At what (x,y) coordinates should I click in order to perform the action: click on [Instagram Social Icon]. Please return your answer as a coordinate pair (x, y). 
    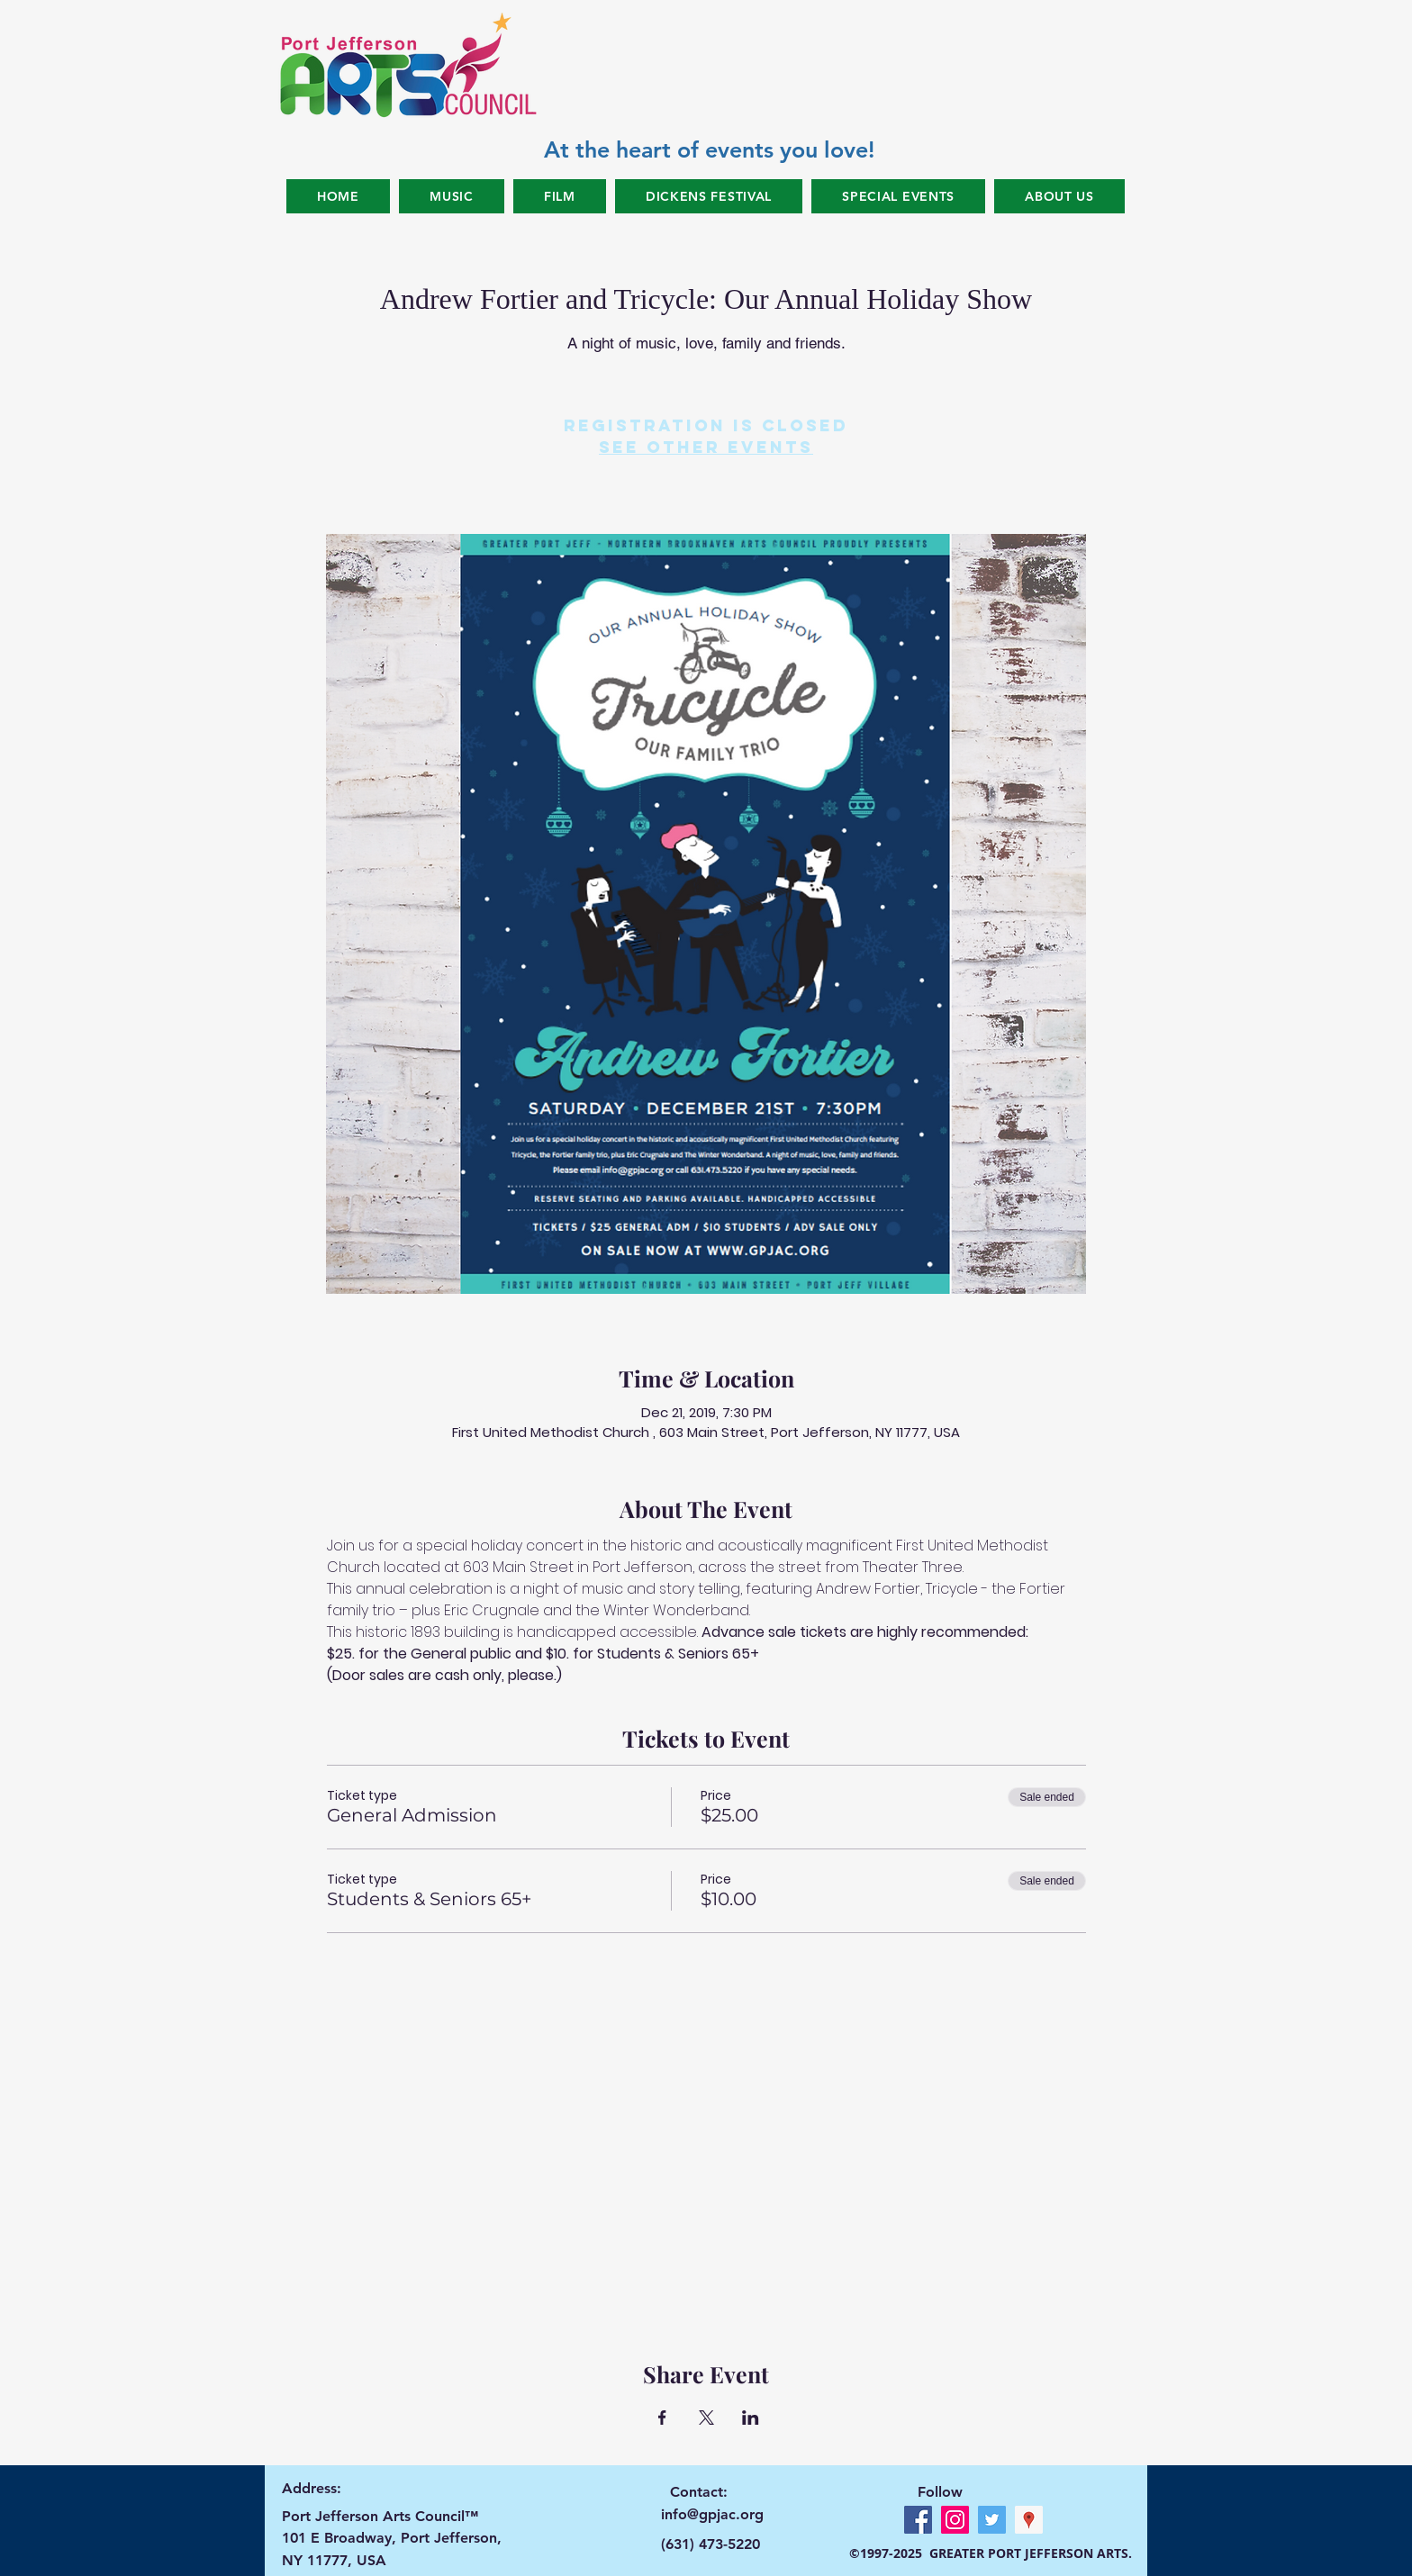
    Looking at the image, I should click on (955, 2520).